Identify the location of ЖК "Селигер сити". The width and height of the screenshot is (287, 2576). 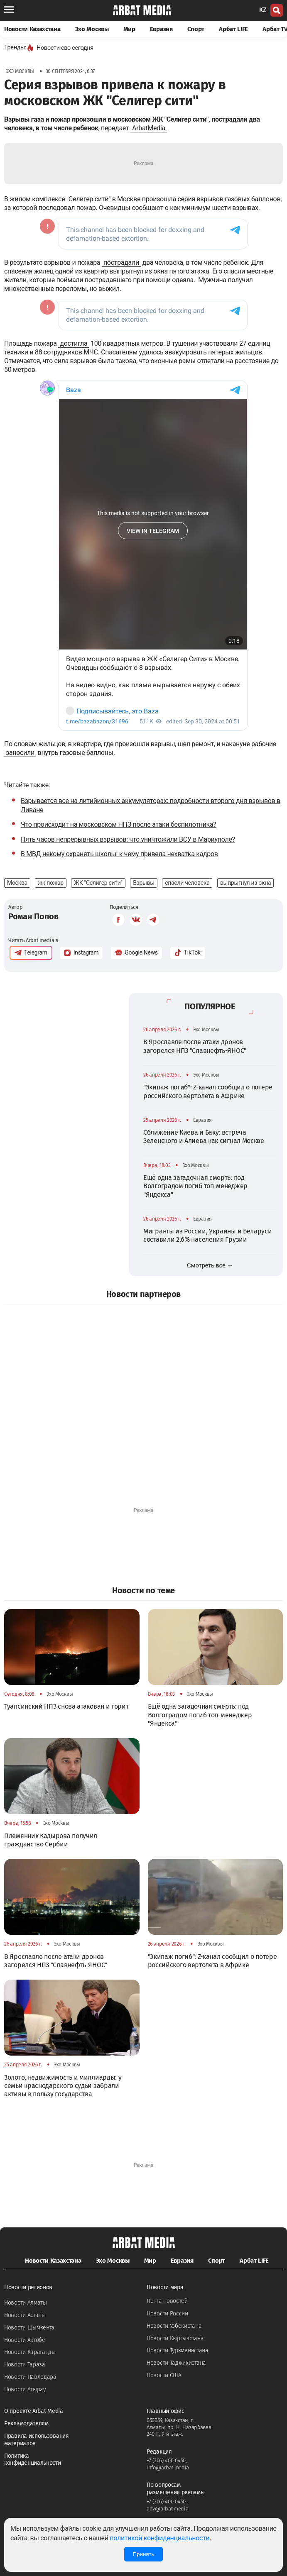
(98, 882).